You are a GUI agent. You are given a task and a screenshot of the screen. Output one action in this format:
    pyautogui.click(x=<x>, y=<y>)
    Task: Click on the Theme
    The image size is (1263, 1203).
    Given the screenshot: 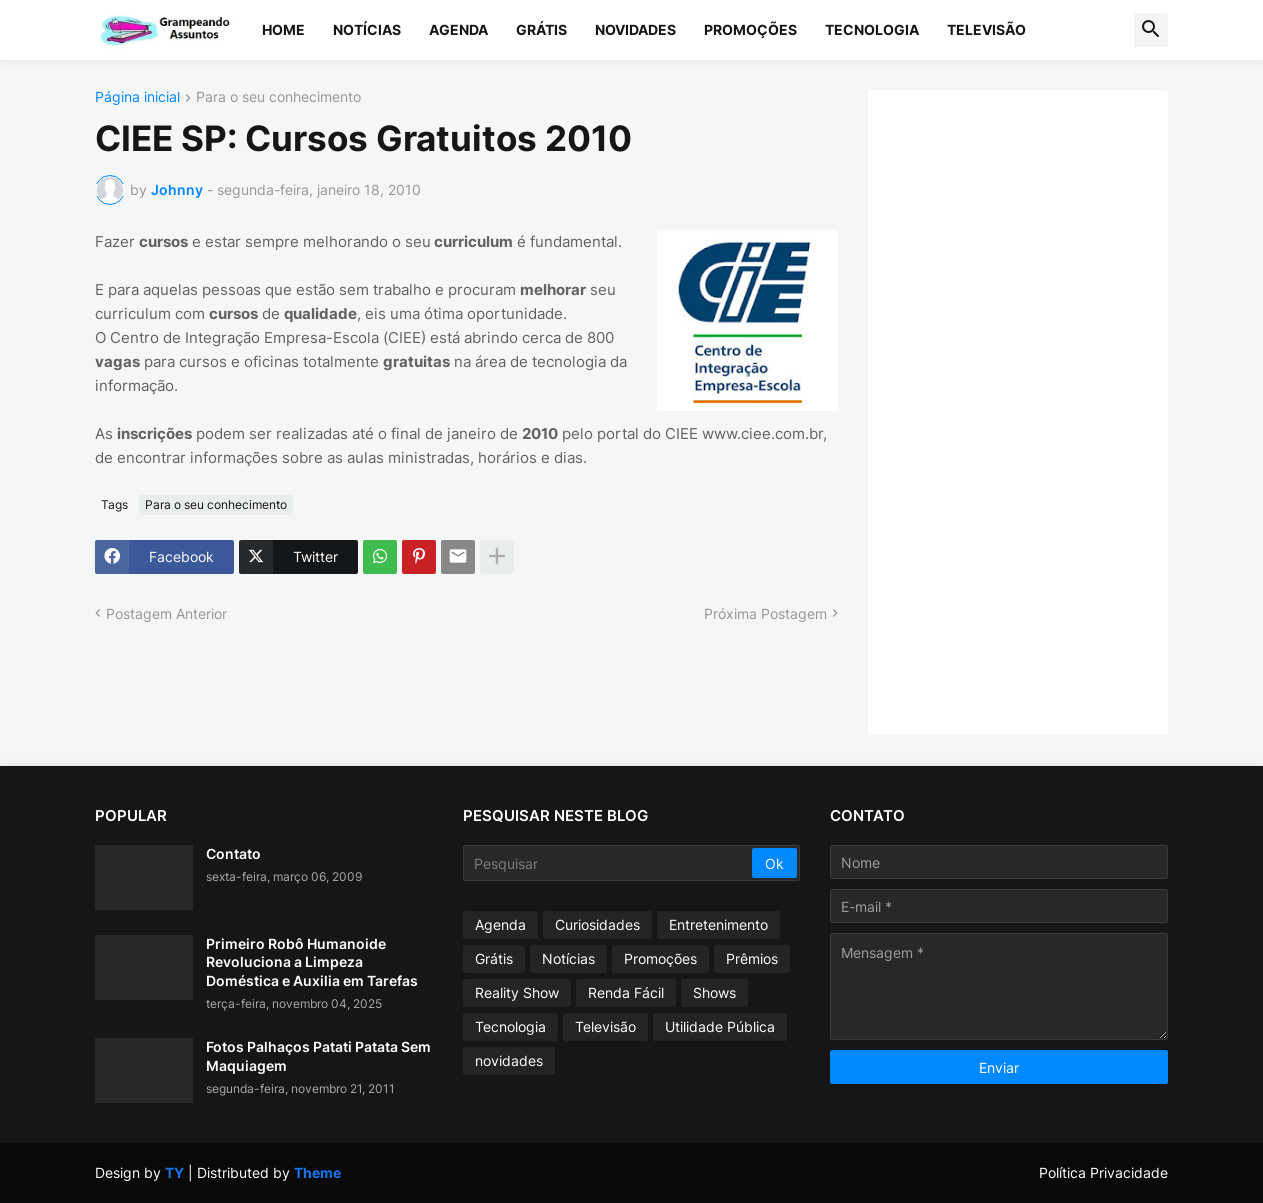 What is the action you would take?
    pyautogui.click(x=317, y=1172)
    